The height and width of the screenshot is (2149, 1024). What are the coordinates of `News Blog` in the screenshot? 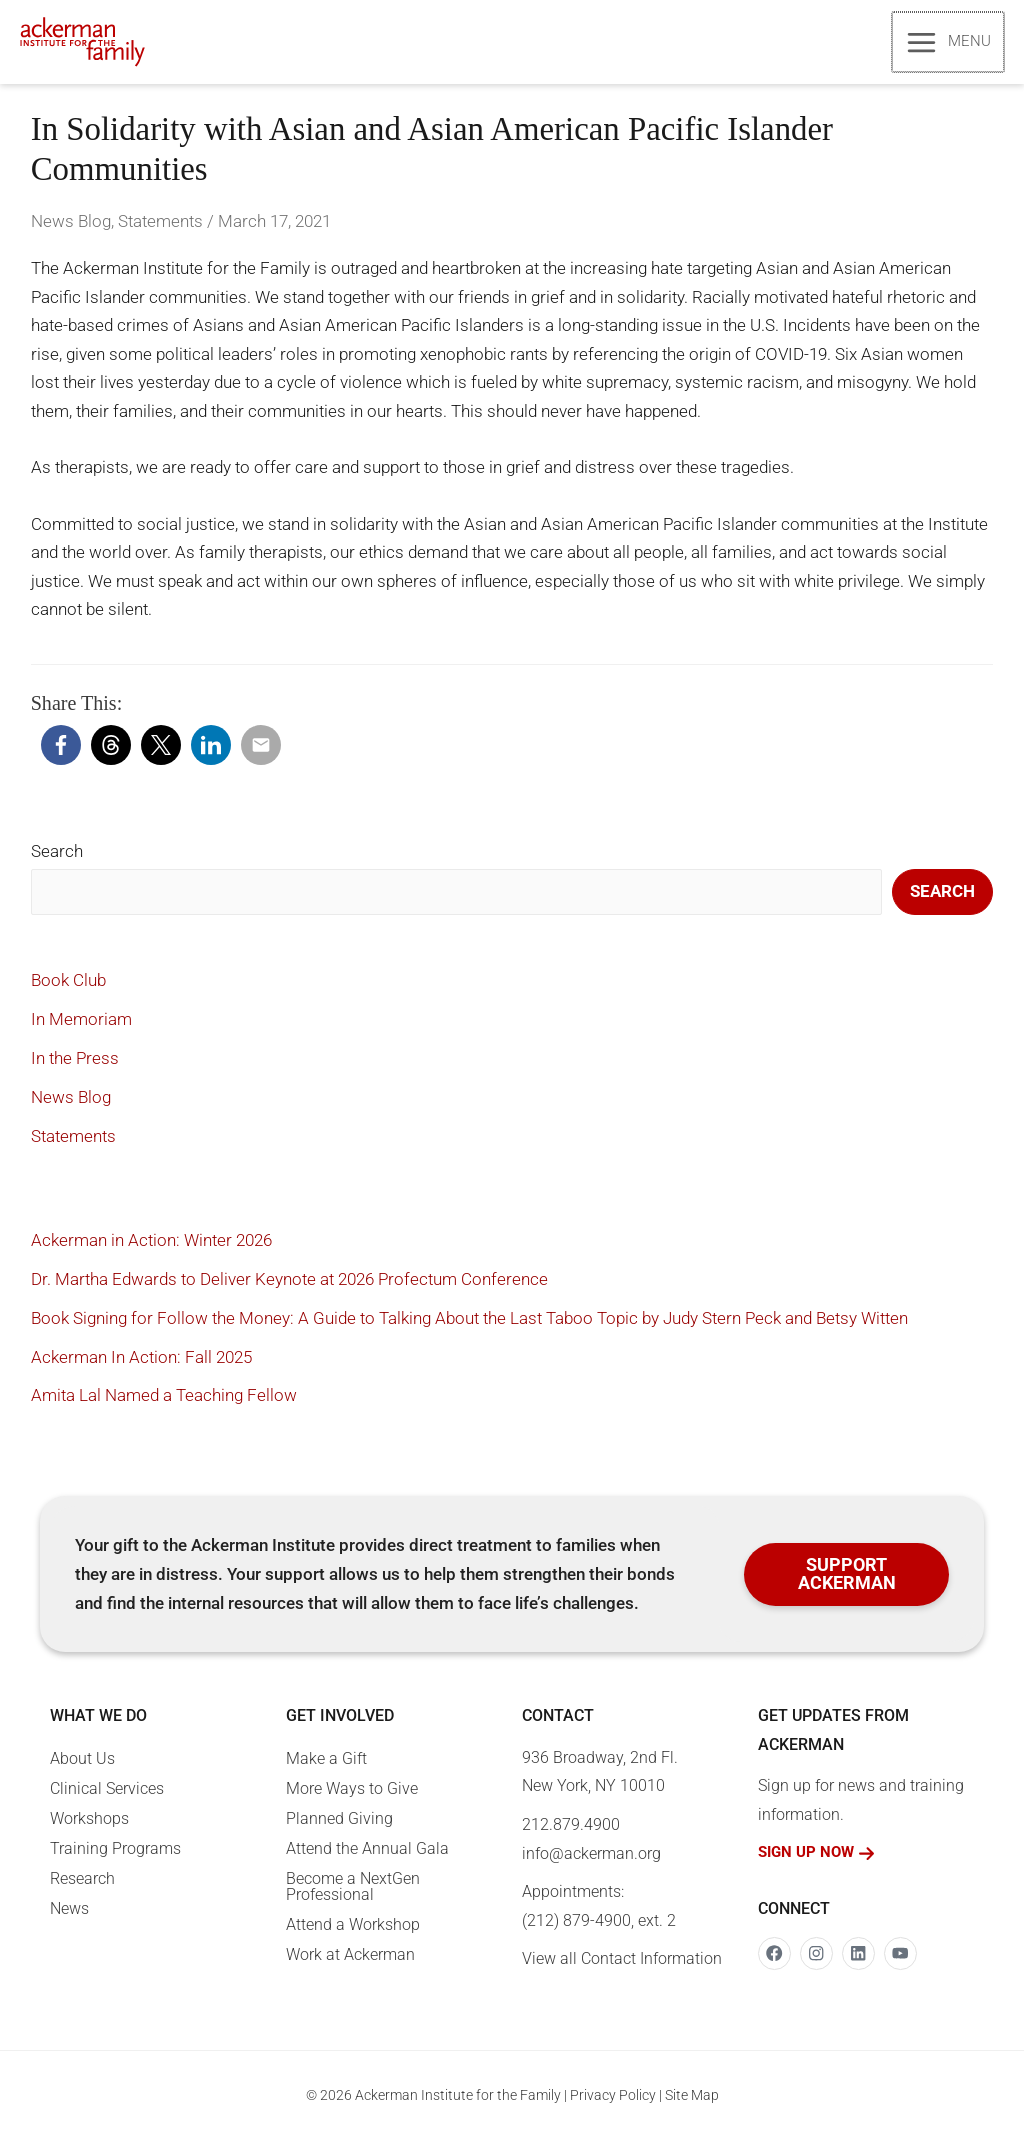 It's located at (71, 231).